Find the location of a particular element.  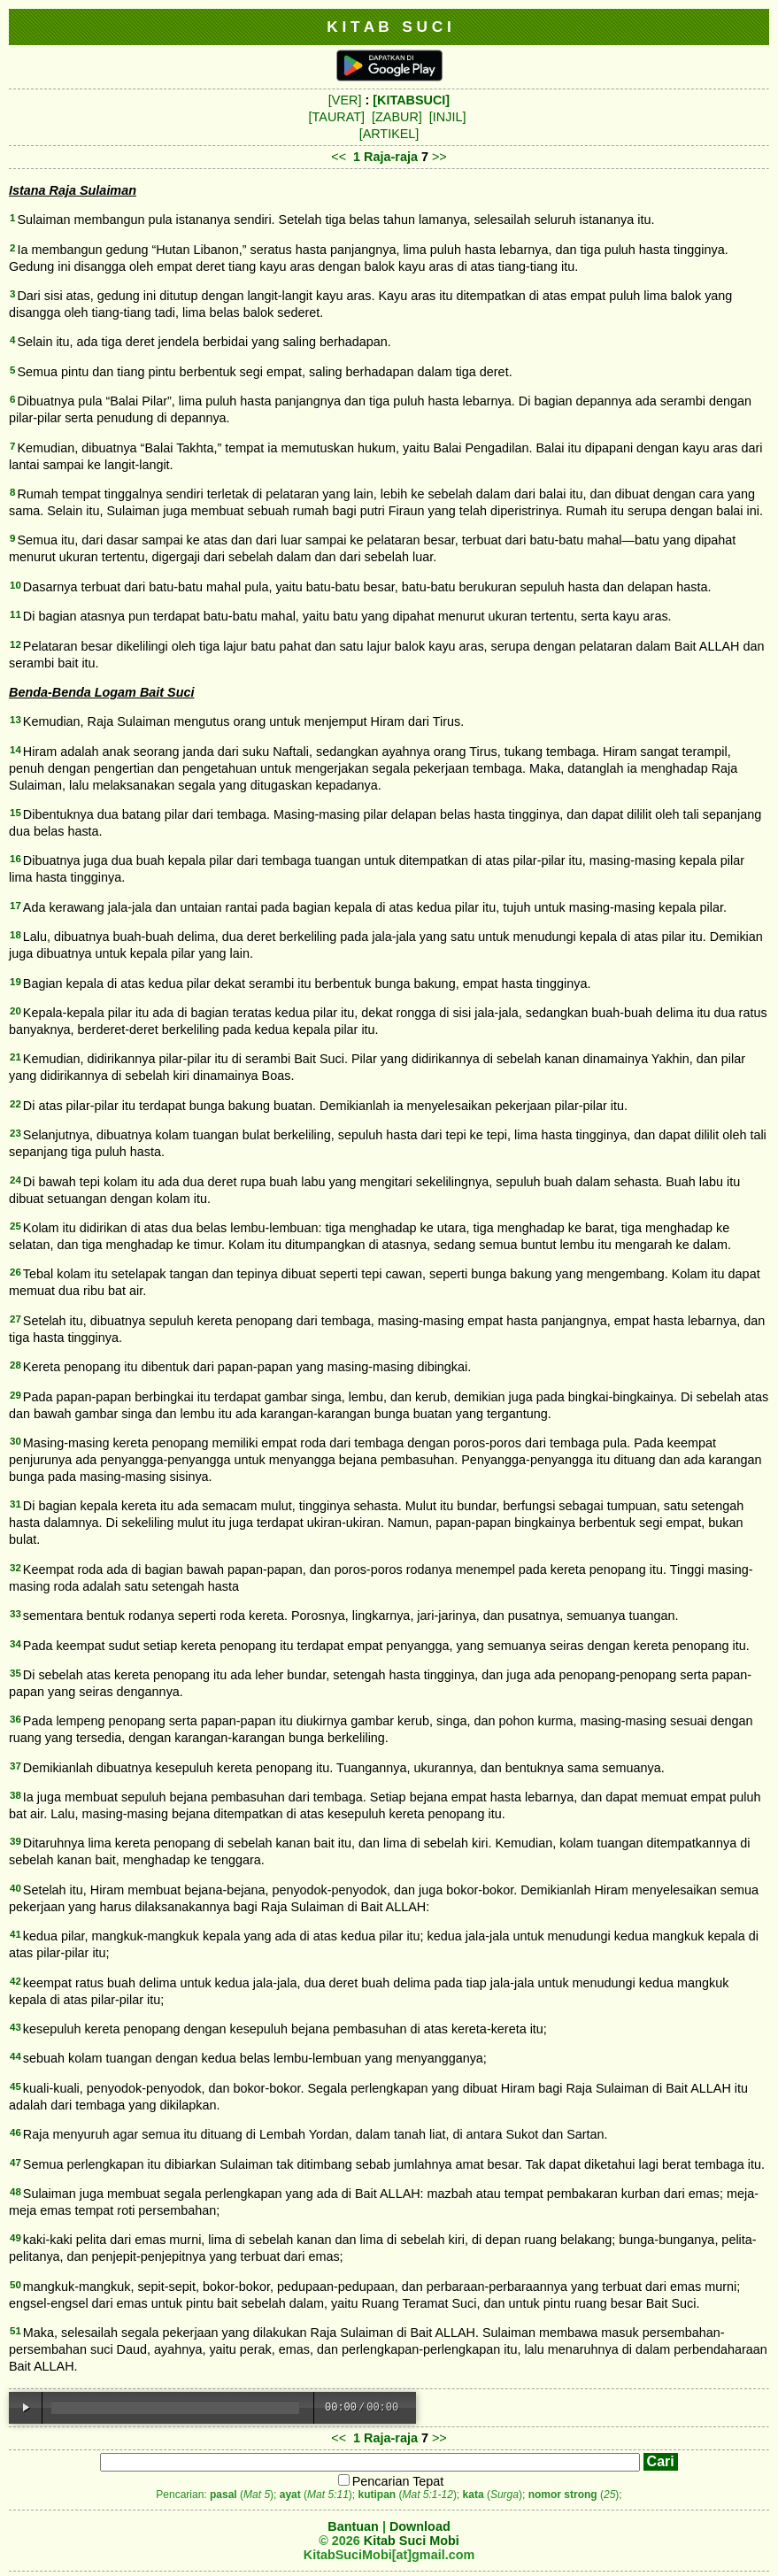

K I T A B S U C I is located at coordinates (389, 26).